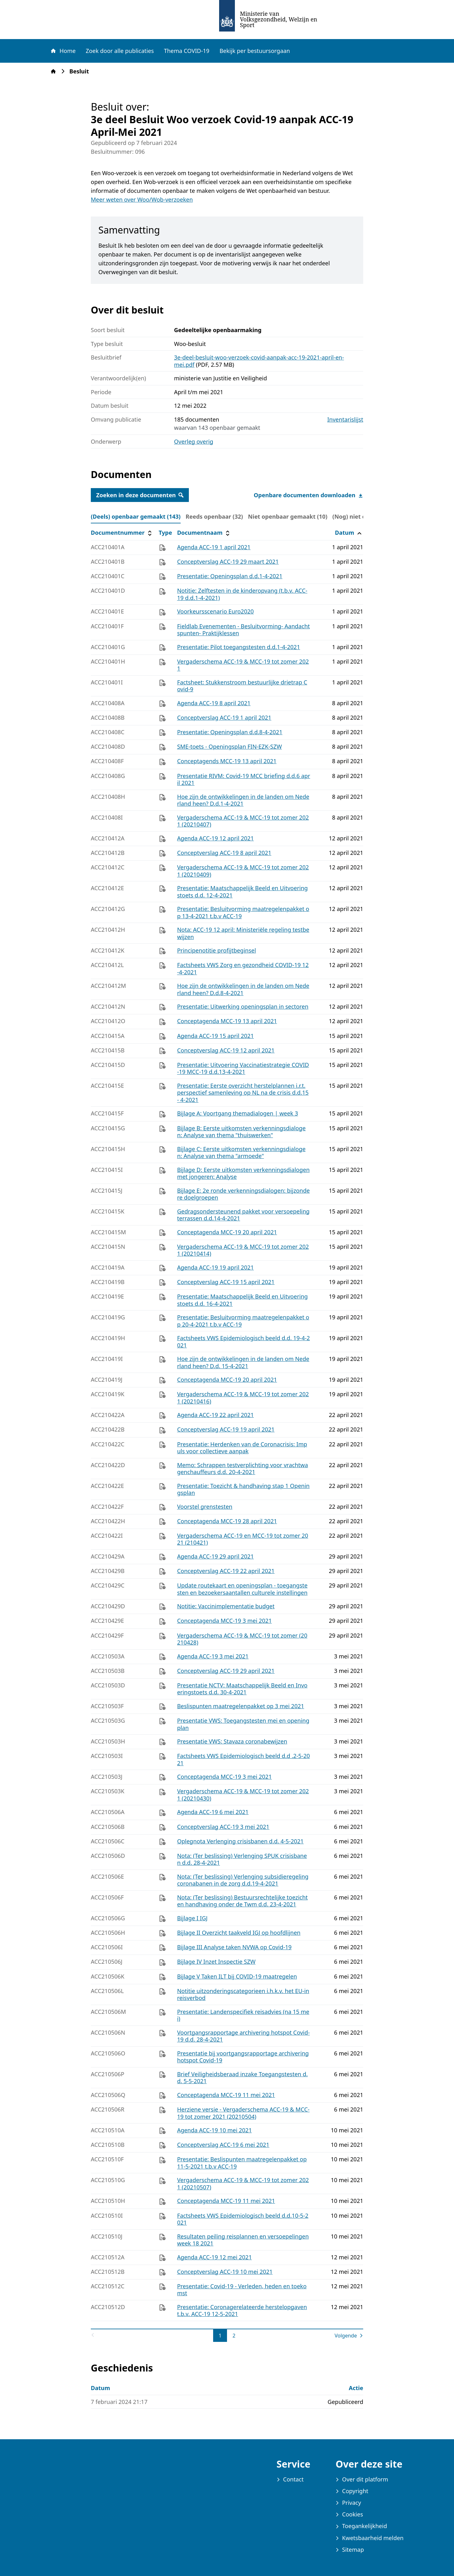 This screenshot has width=454, height=2576. What do you see at coordinates (243, 1759) in the screenshot?
I see `Factsheets VWS Epidemiologisch beeld d.d .2-5-2021` at bounding box center [243, 1759].